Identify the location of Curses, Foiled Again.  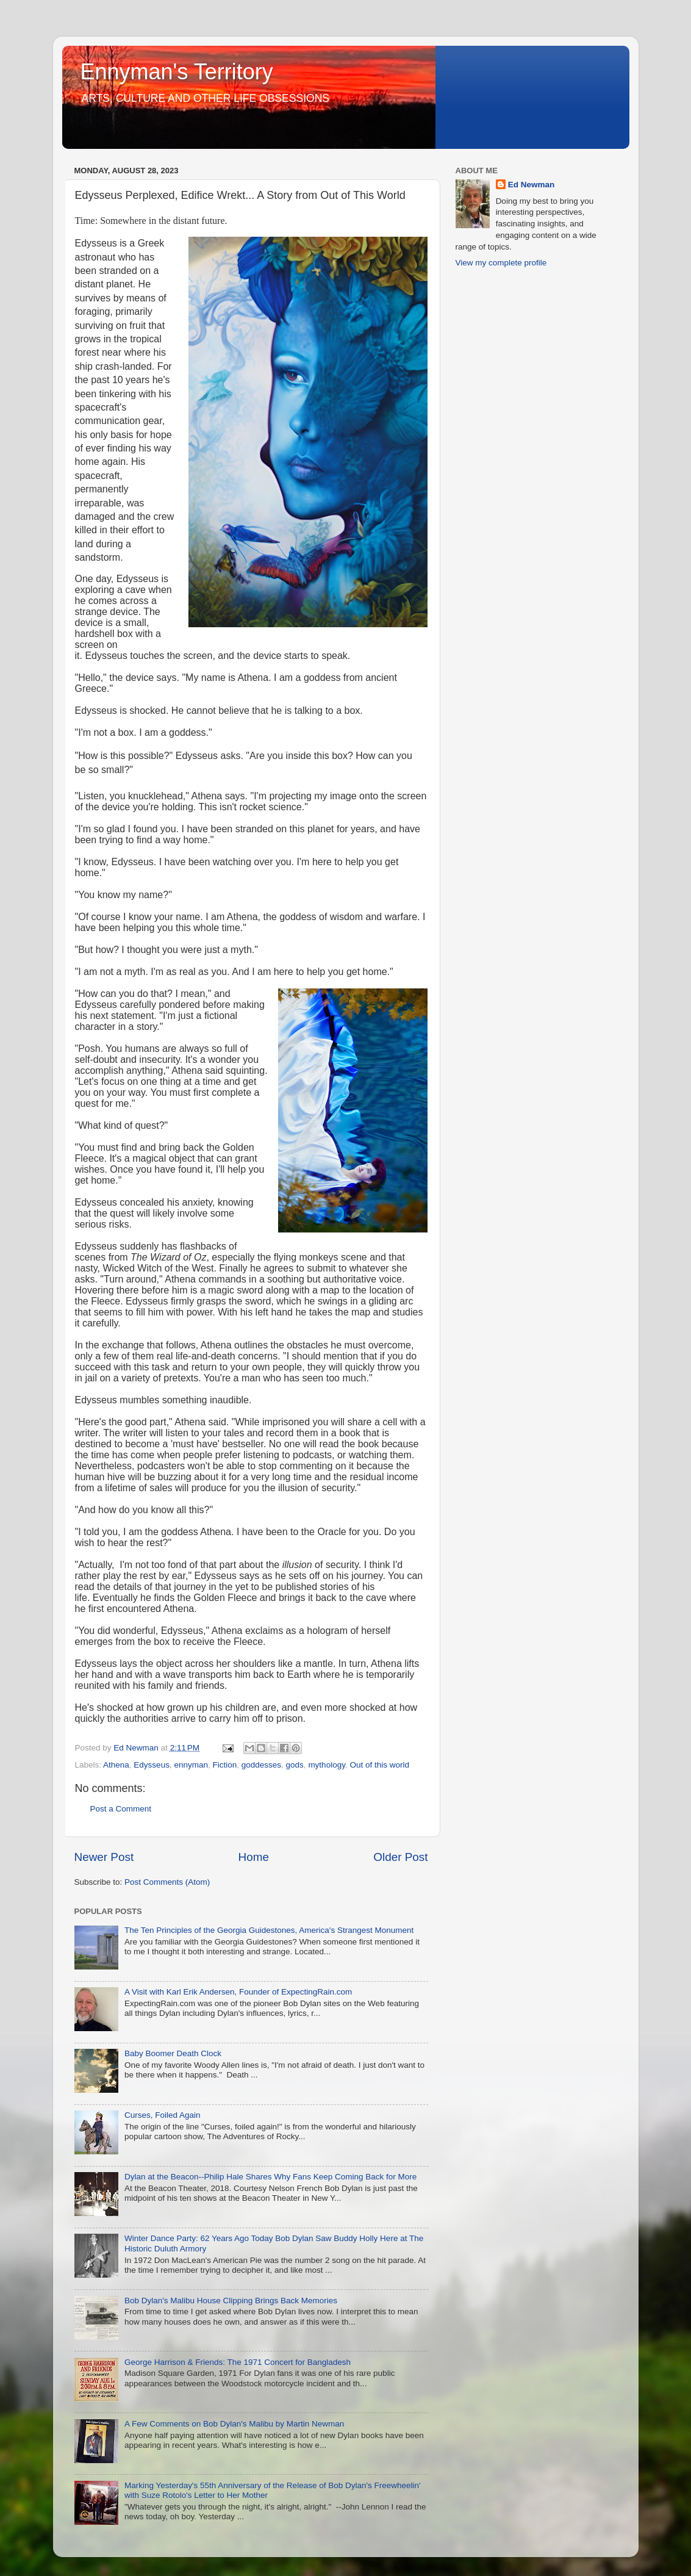
(162, 2115).